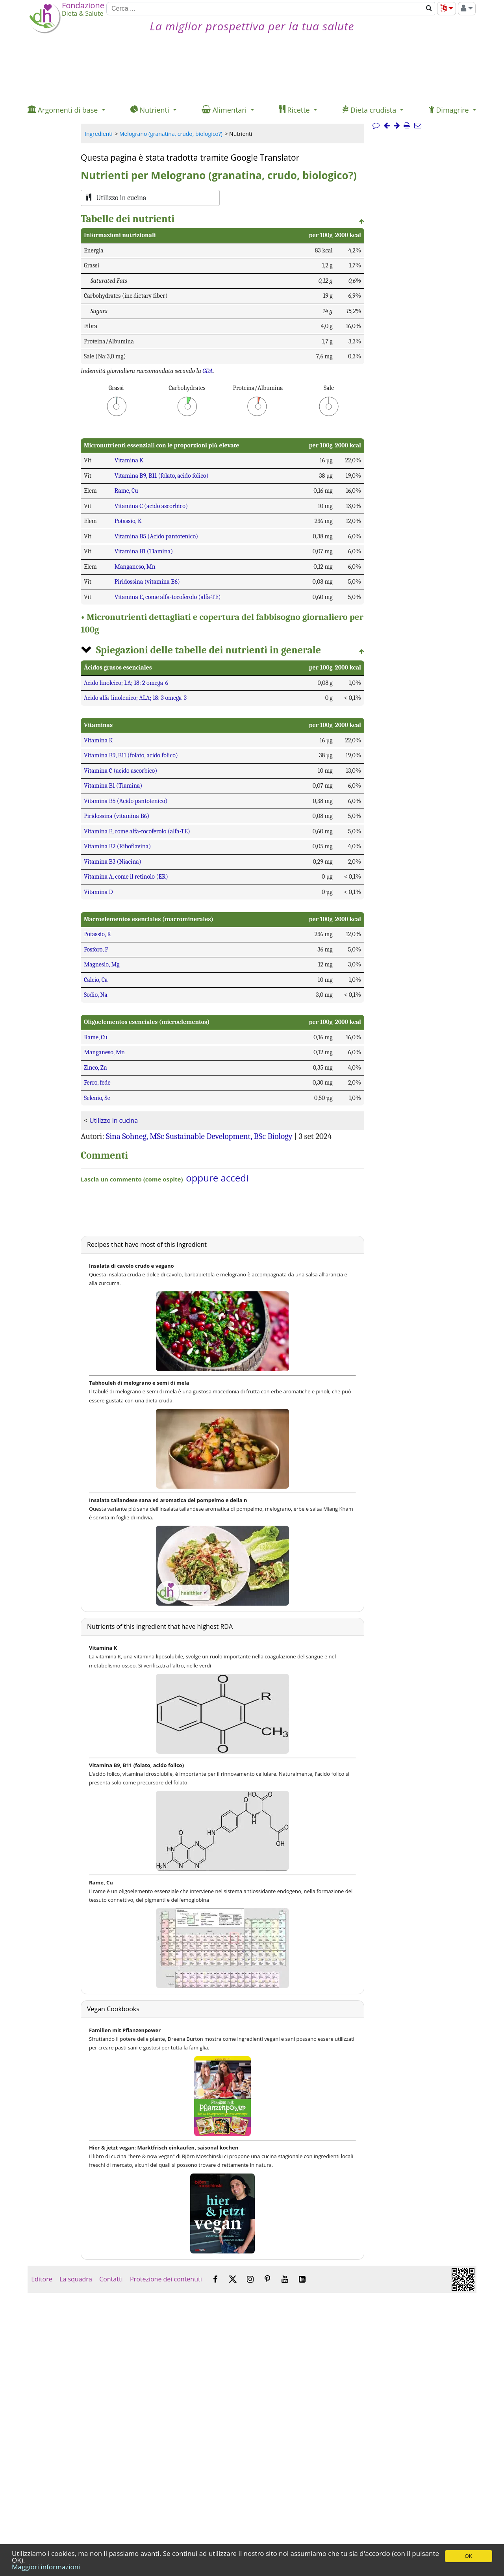 The width and height of the screenshot is (504, 2576). Describe the element at coordinates (96, 949) in the screenshot. I see `Fosforo, P` at that location.